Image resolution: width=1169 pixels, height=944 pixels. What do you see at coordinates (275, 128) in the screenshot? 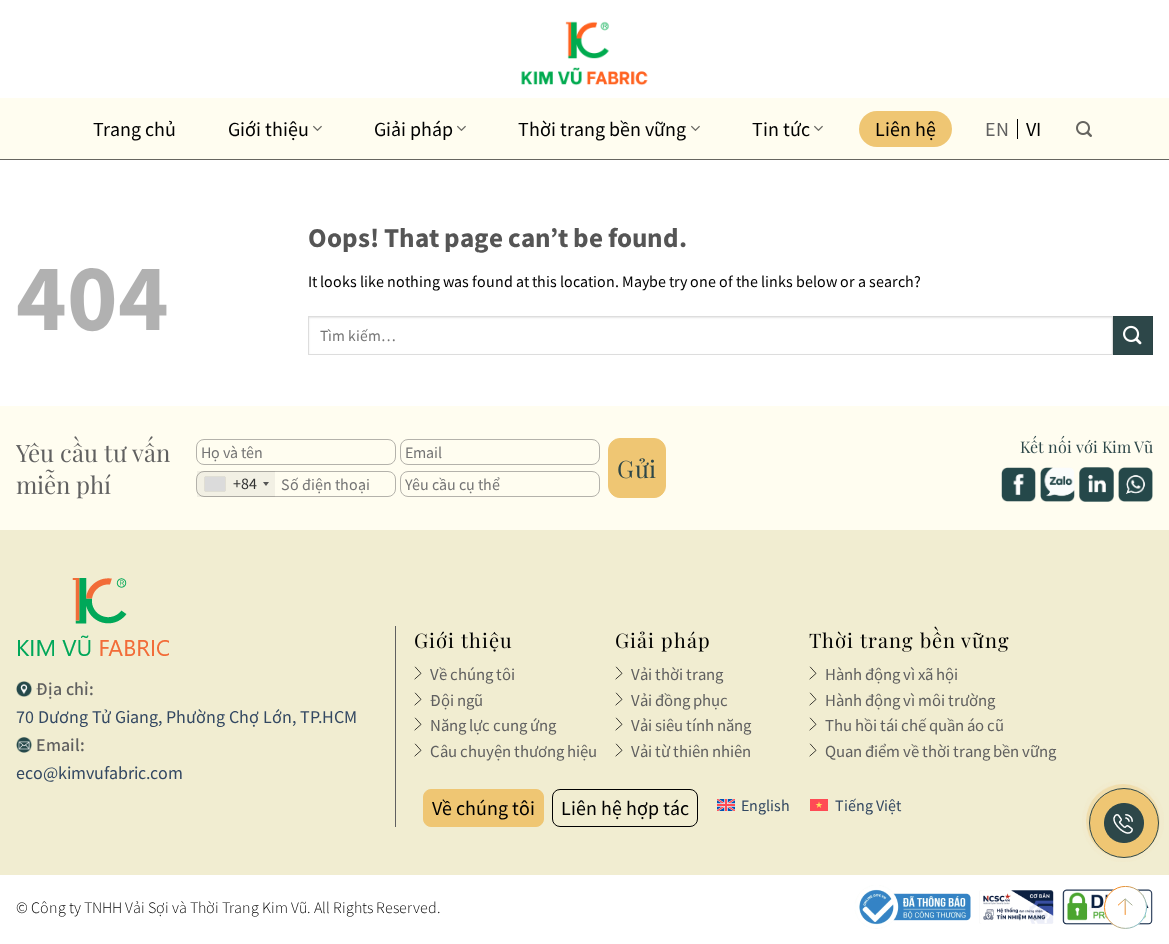
I see `Giới thiệu` at bounding box center [275, 128].